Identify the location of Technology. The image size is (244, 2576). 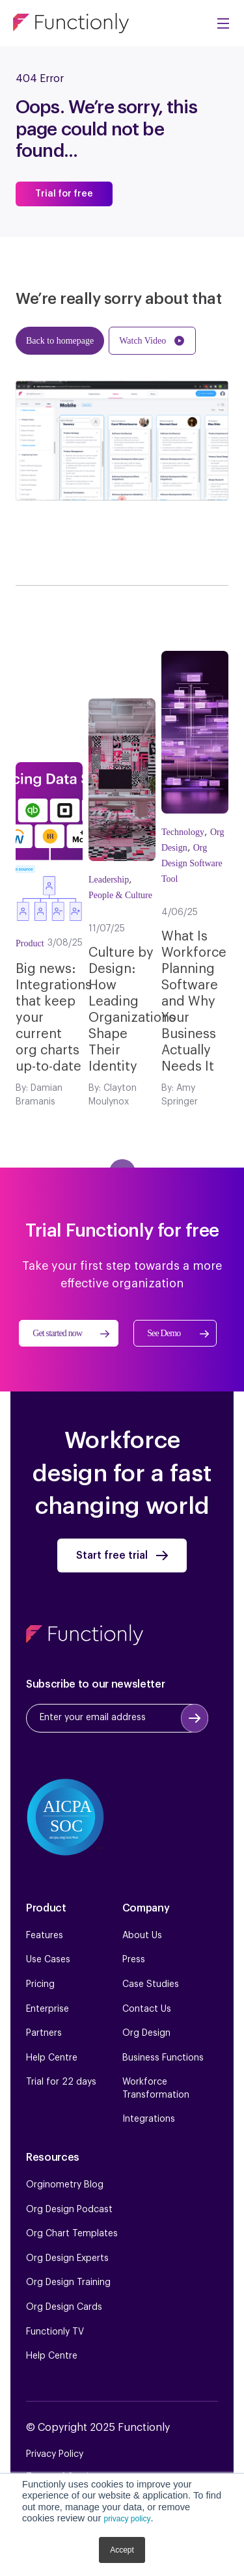
(182, 832).